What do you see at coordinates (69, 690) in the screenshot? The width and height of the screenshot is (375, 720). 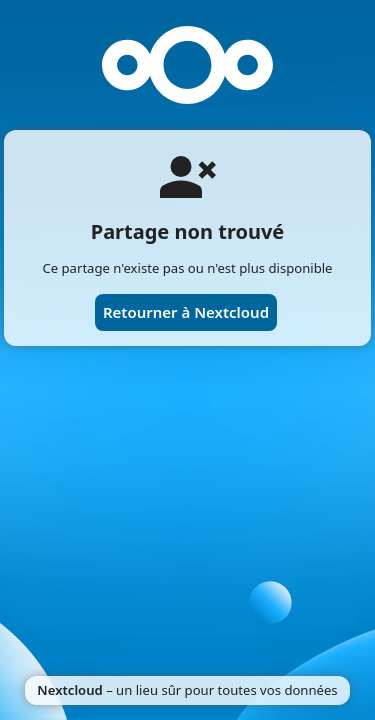 I see `Nextcloud` at bounding box center [69, 690].